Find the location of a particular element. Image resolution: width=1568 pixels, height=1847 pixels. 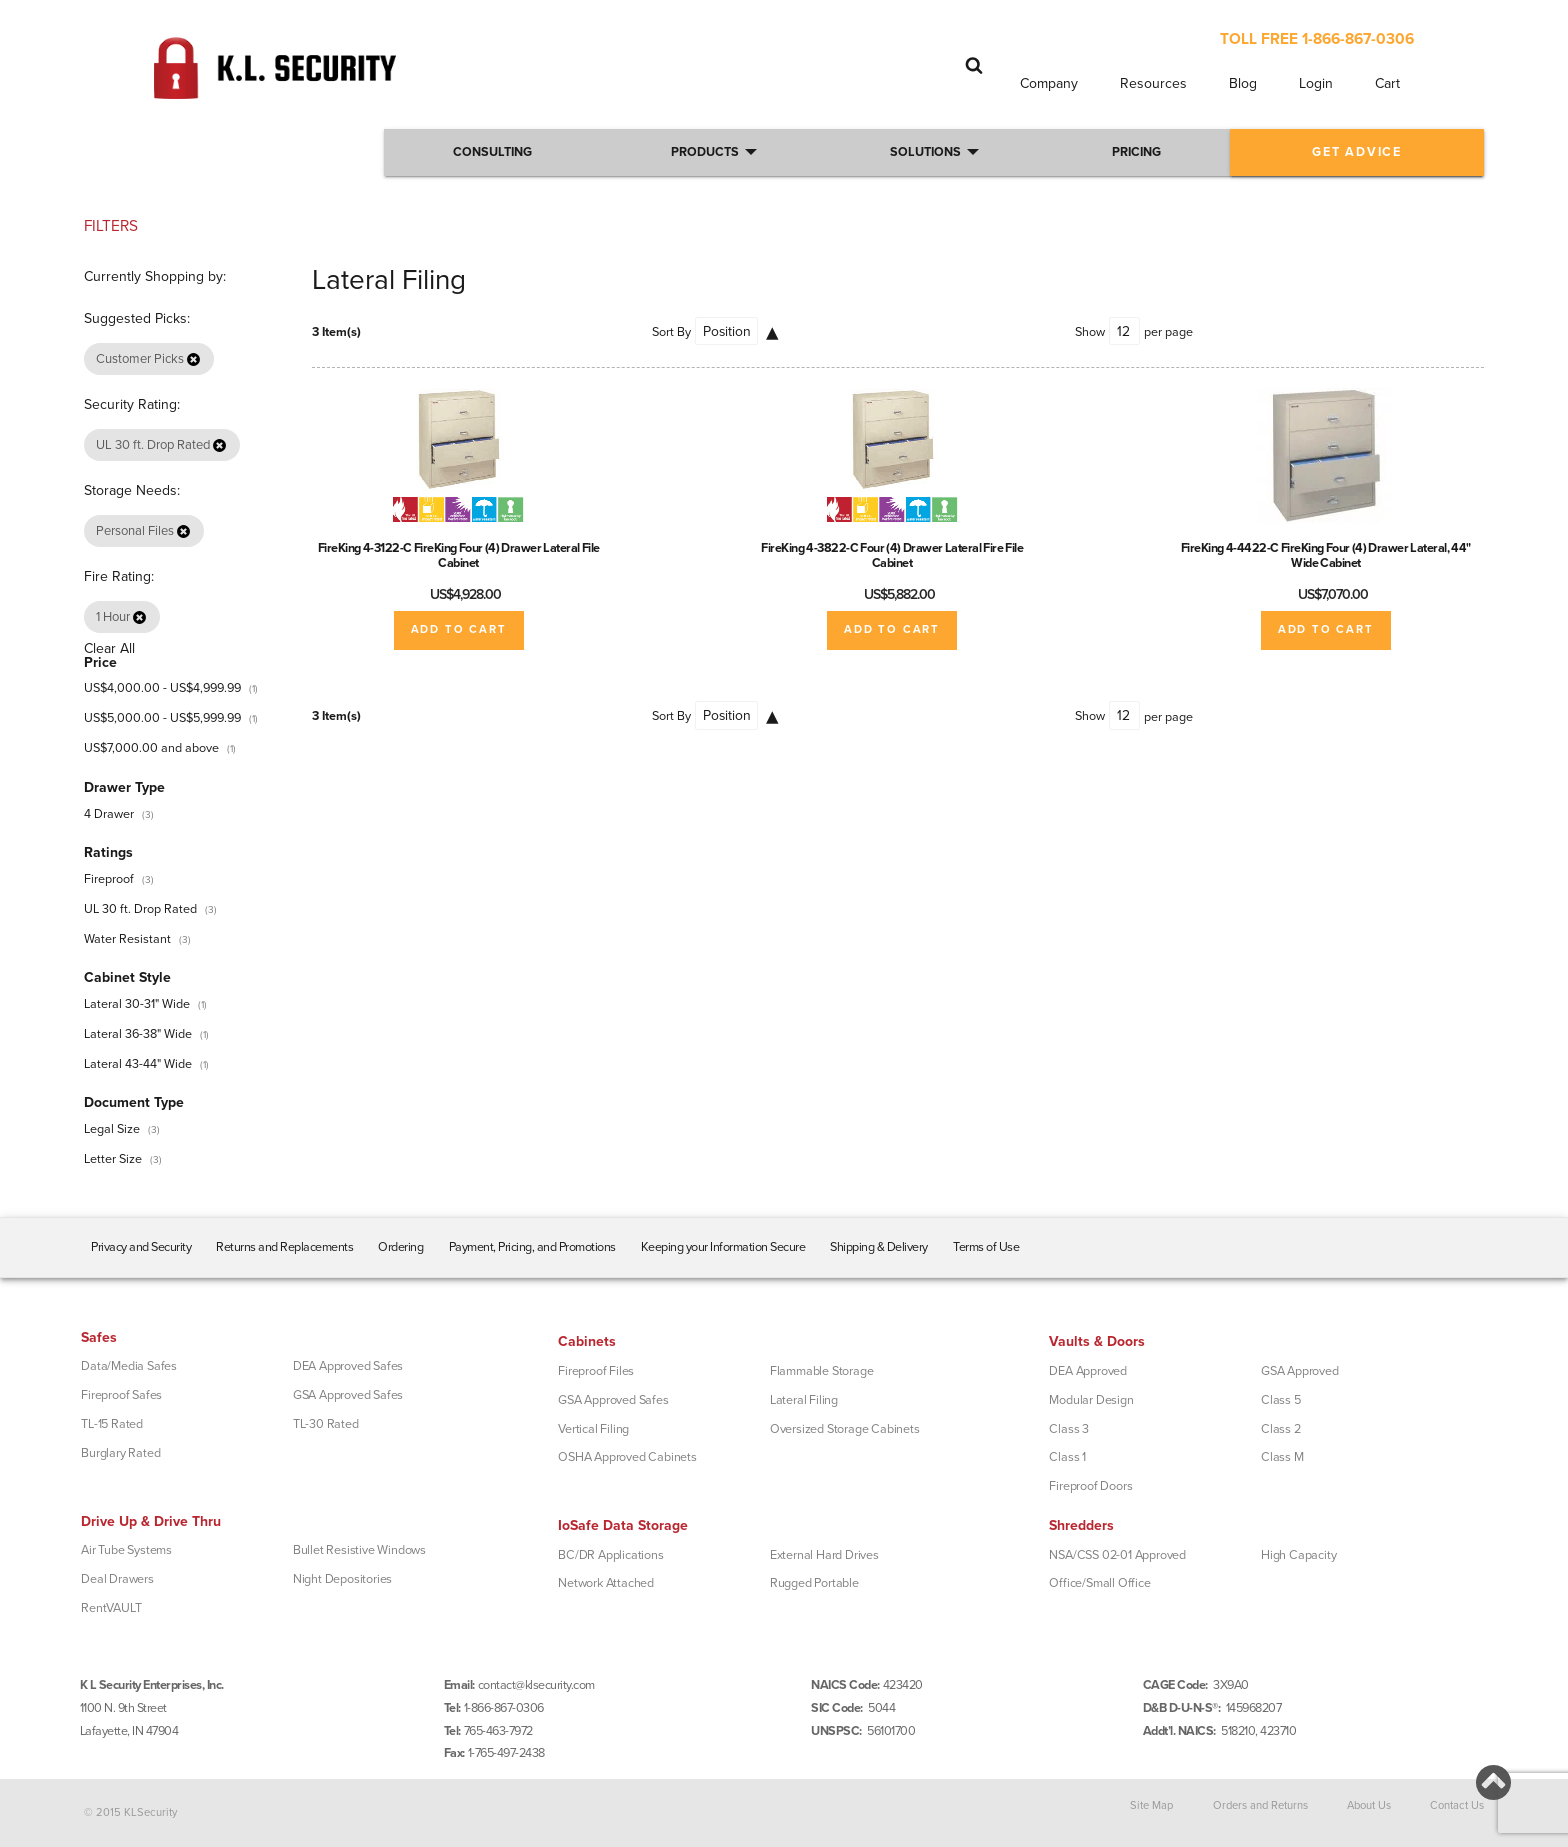

Terms of Use is located at coordinates (986, 1247).